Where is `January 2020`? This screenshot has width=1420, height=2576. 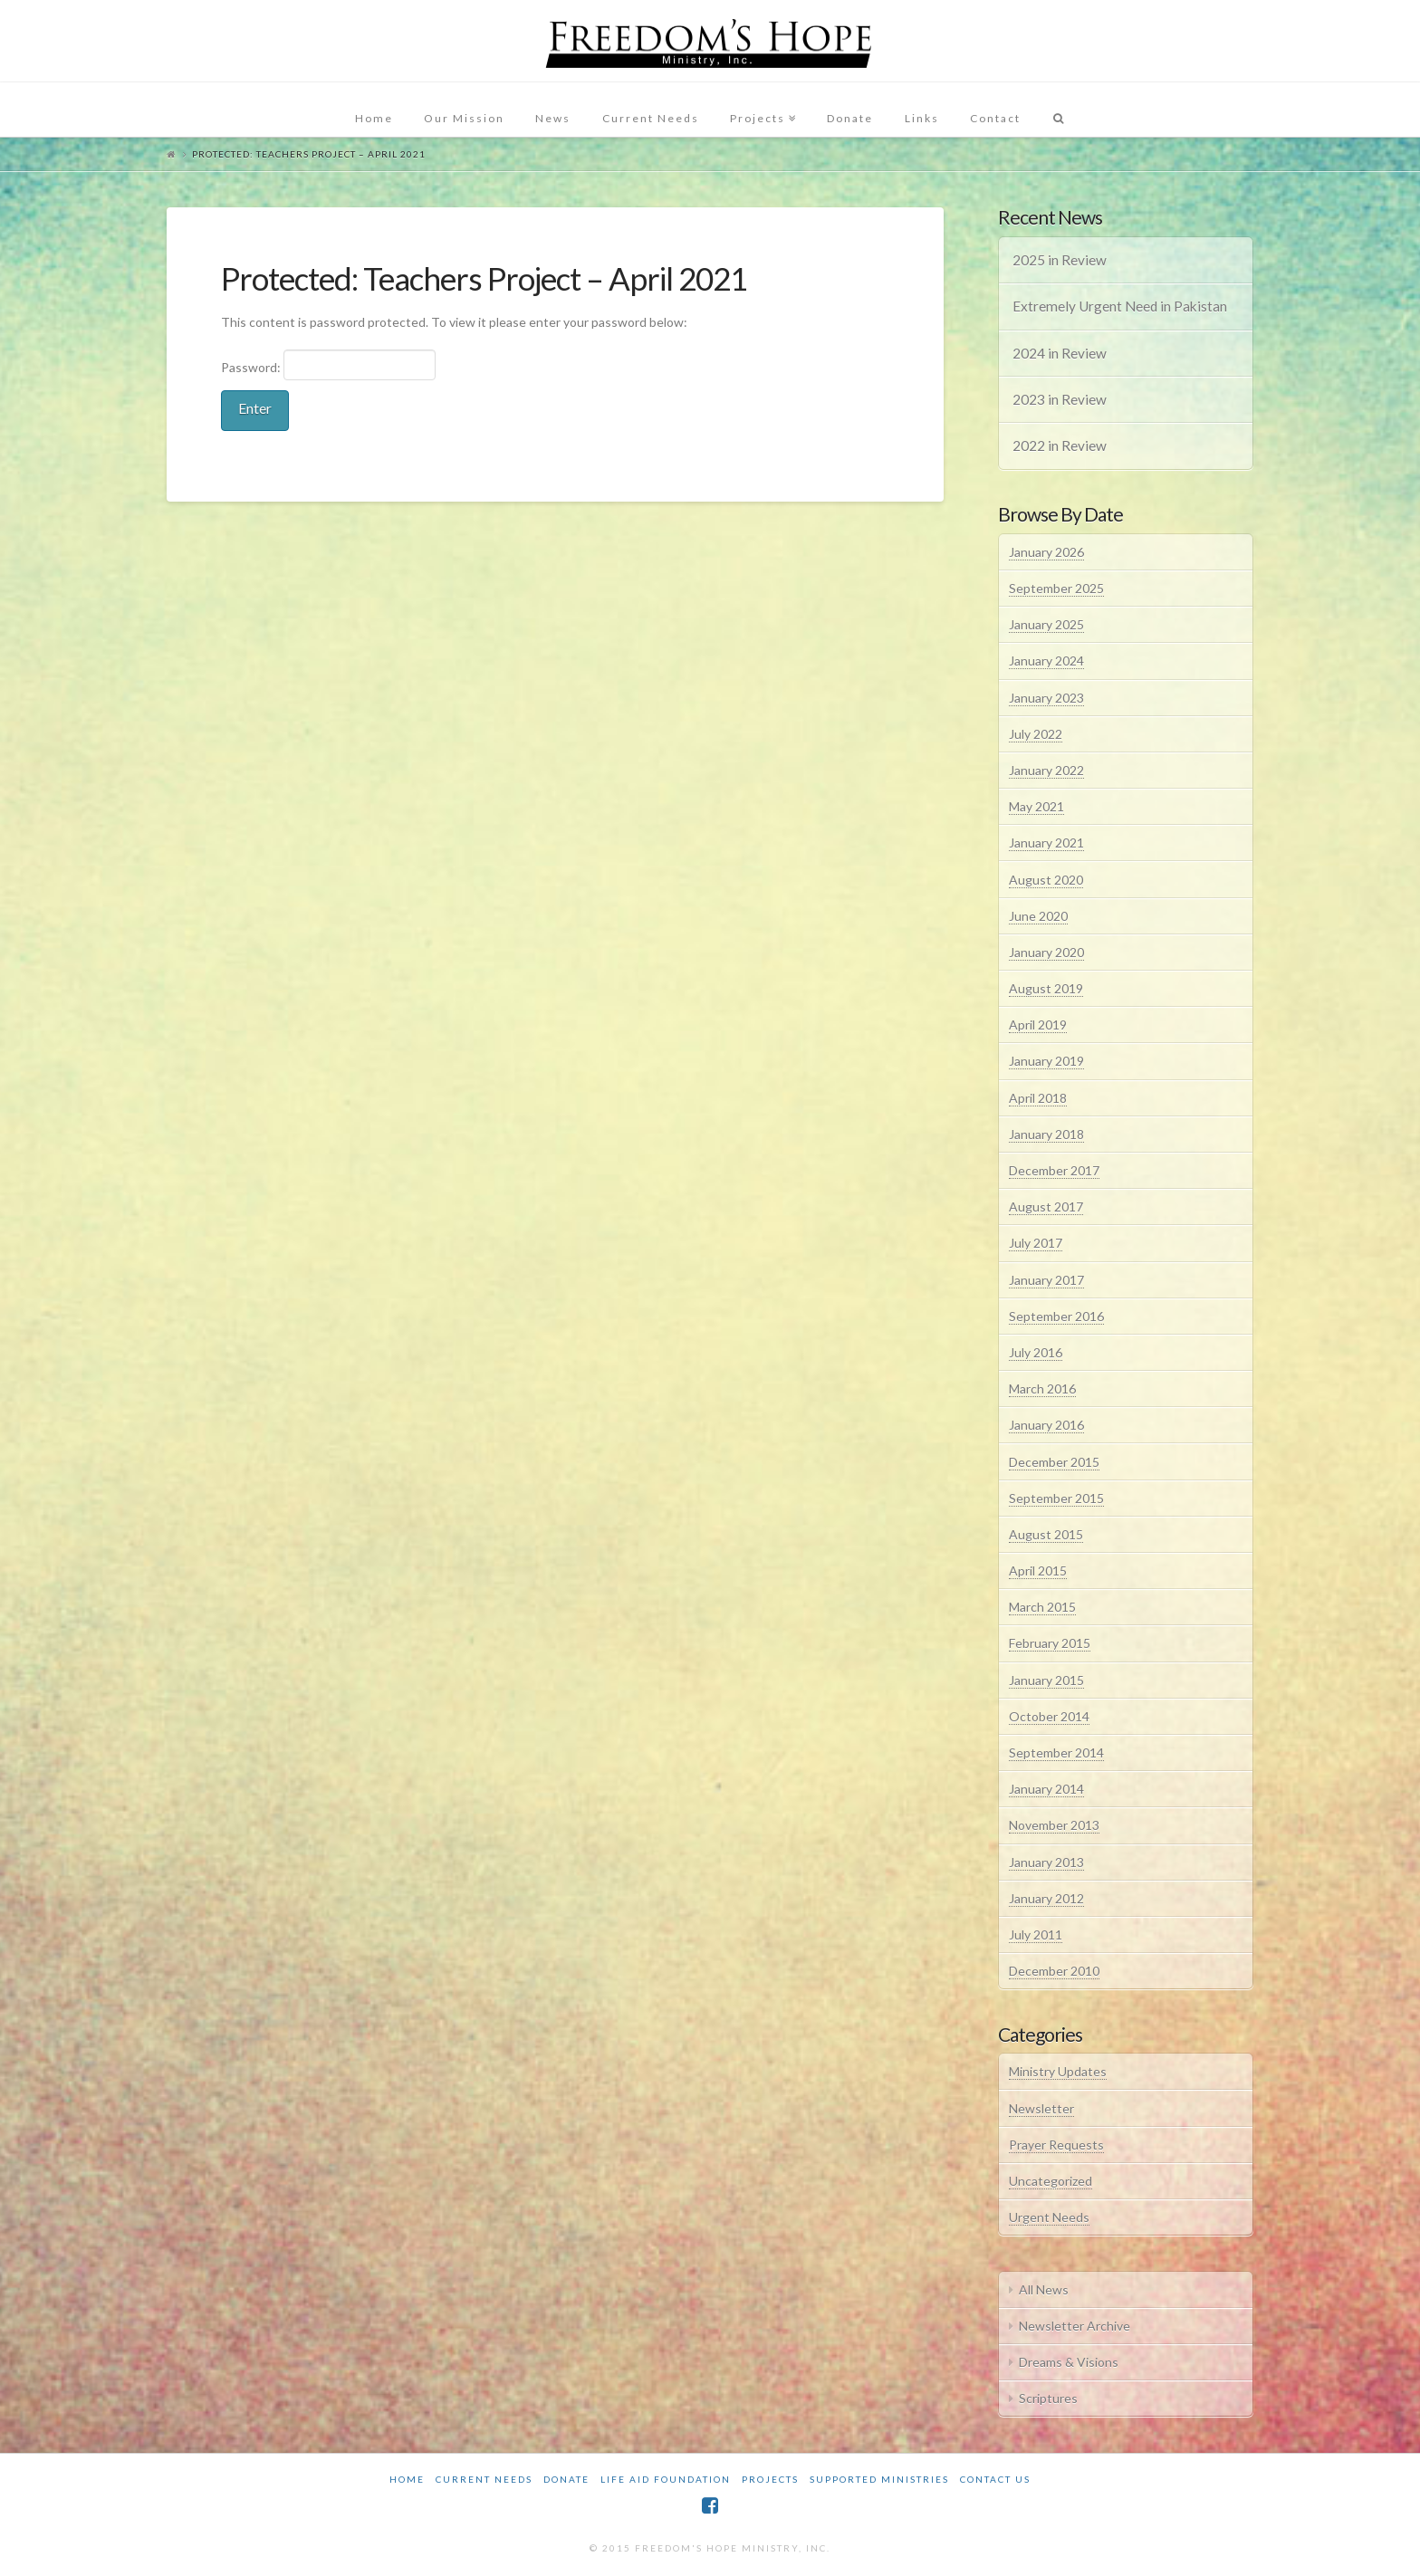
January 2020 is located at coordinates (1046, 952).